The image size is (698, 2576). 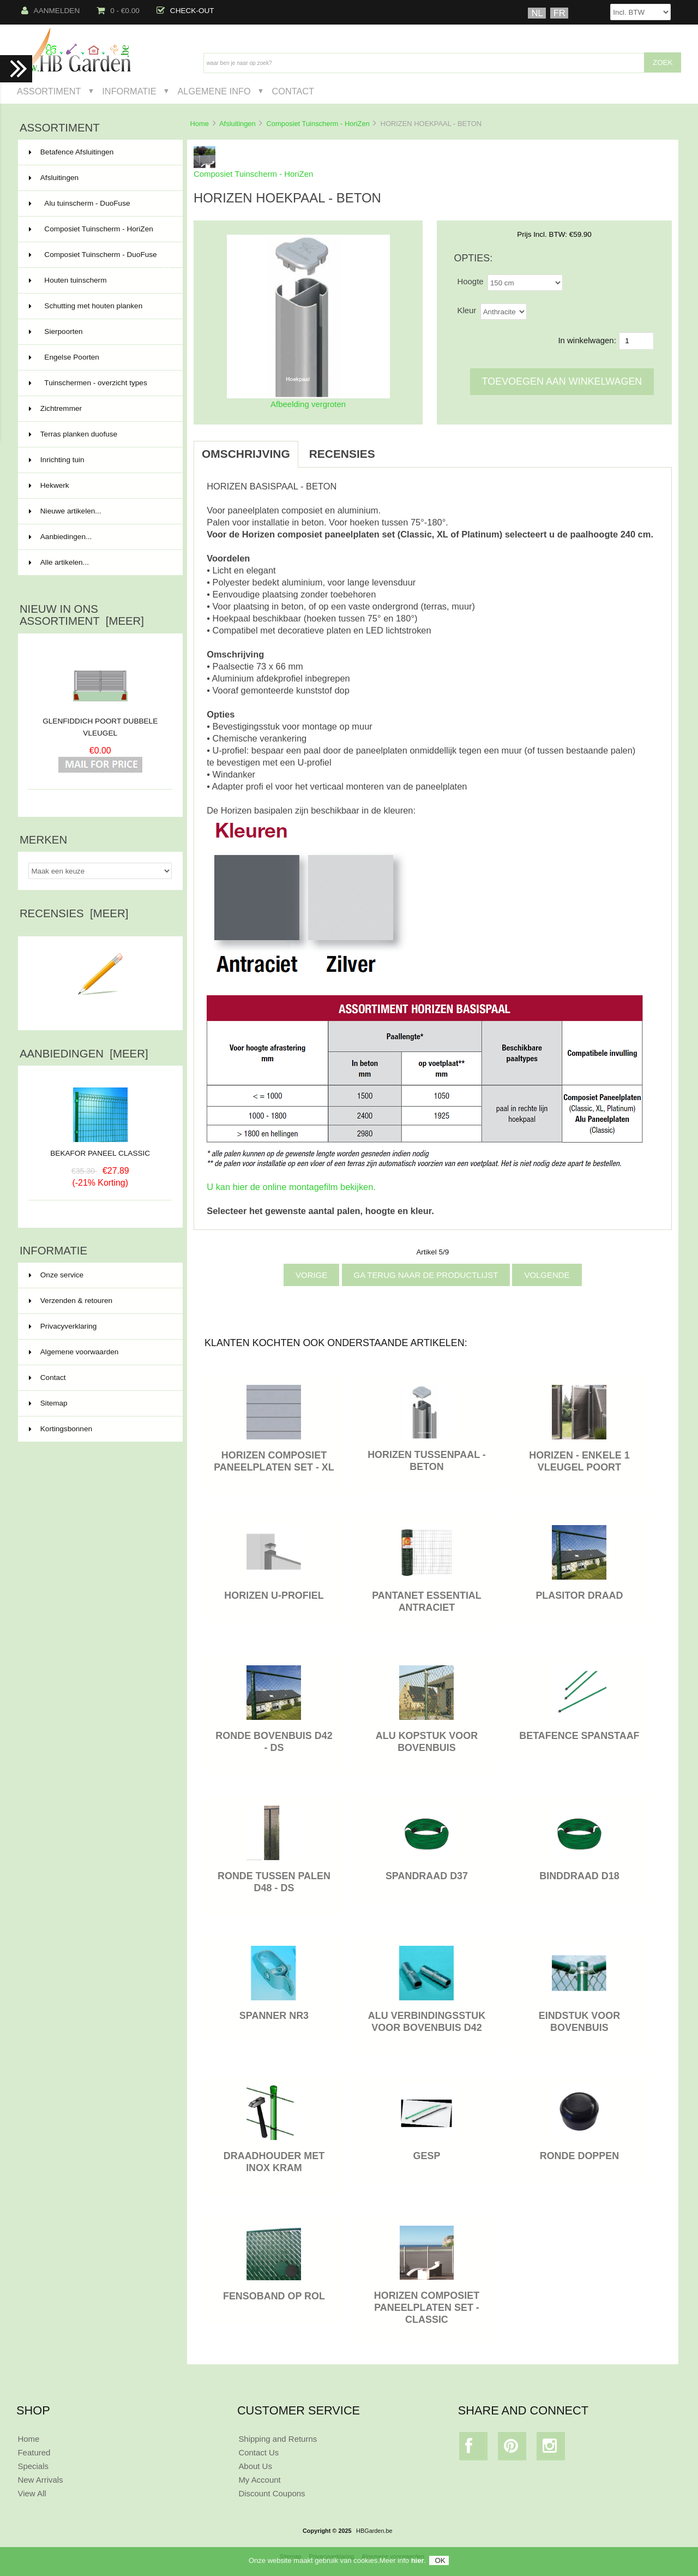 I want to click on Alle artikelen..., so click(x=59, y=562).